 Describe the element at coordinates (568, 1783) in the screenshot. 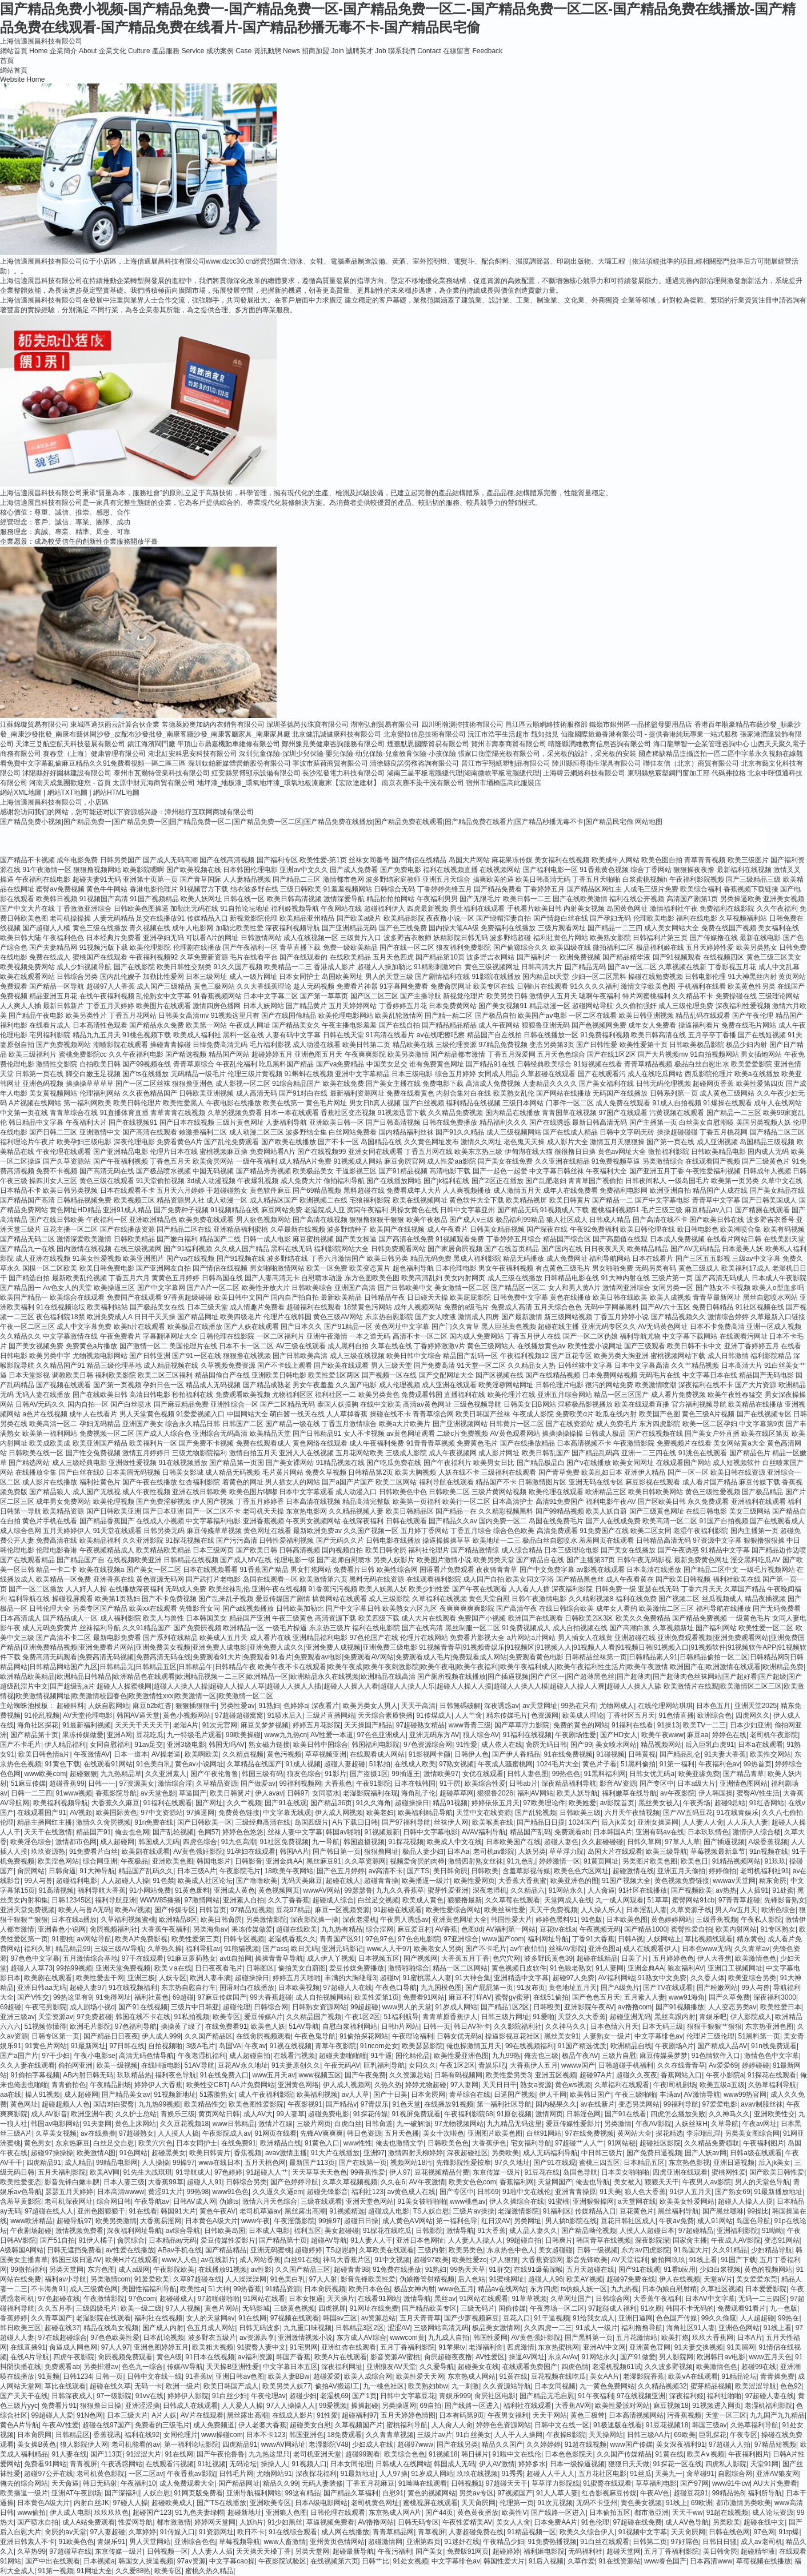

I see `深夜精品福利导航` at that location.